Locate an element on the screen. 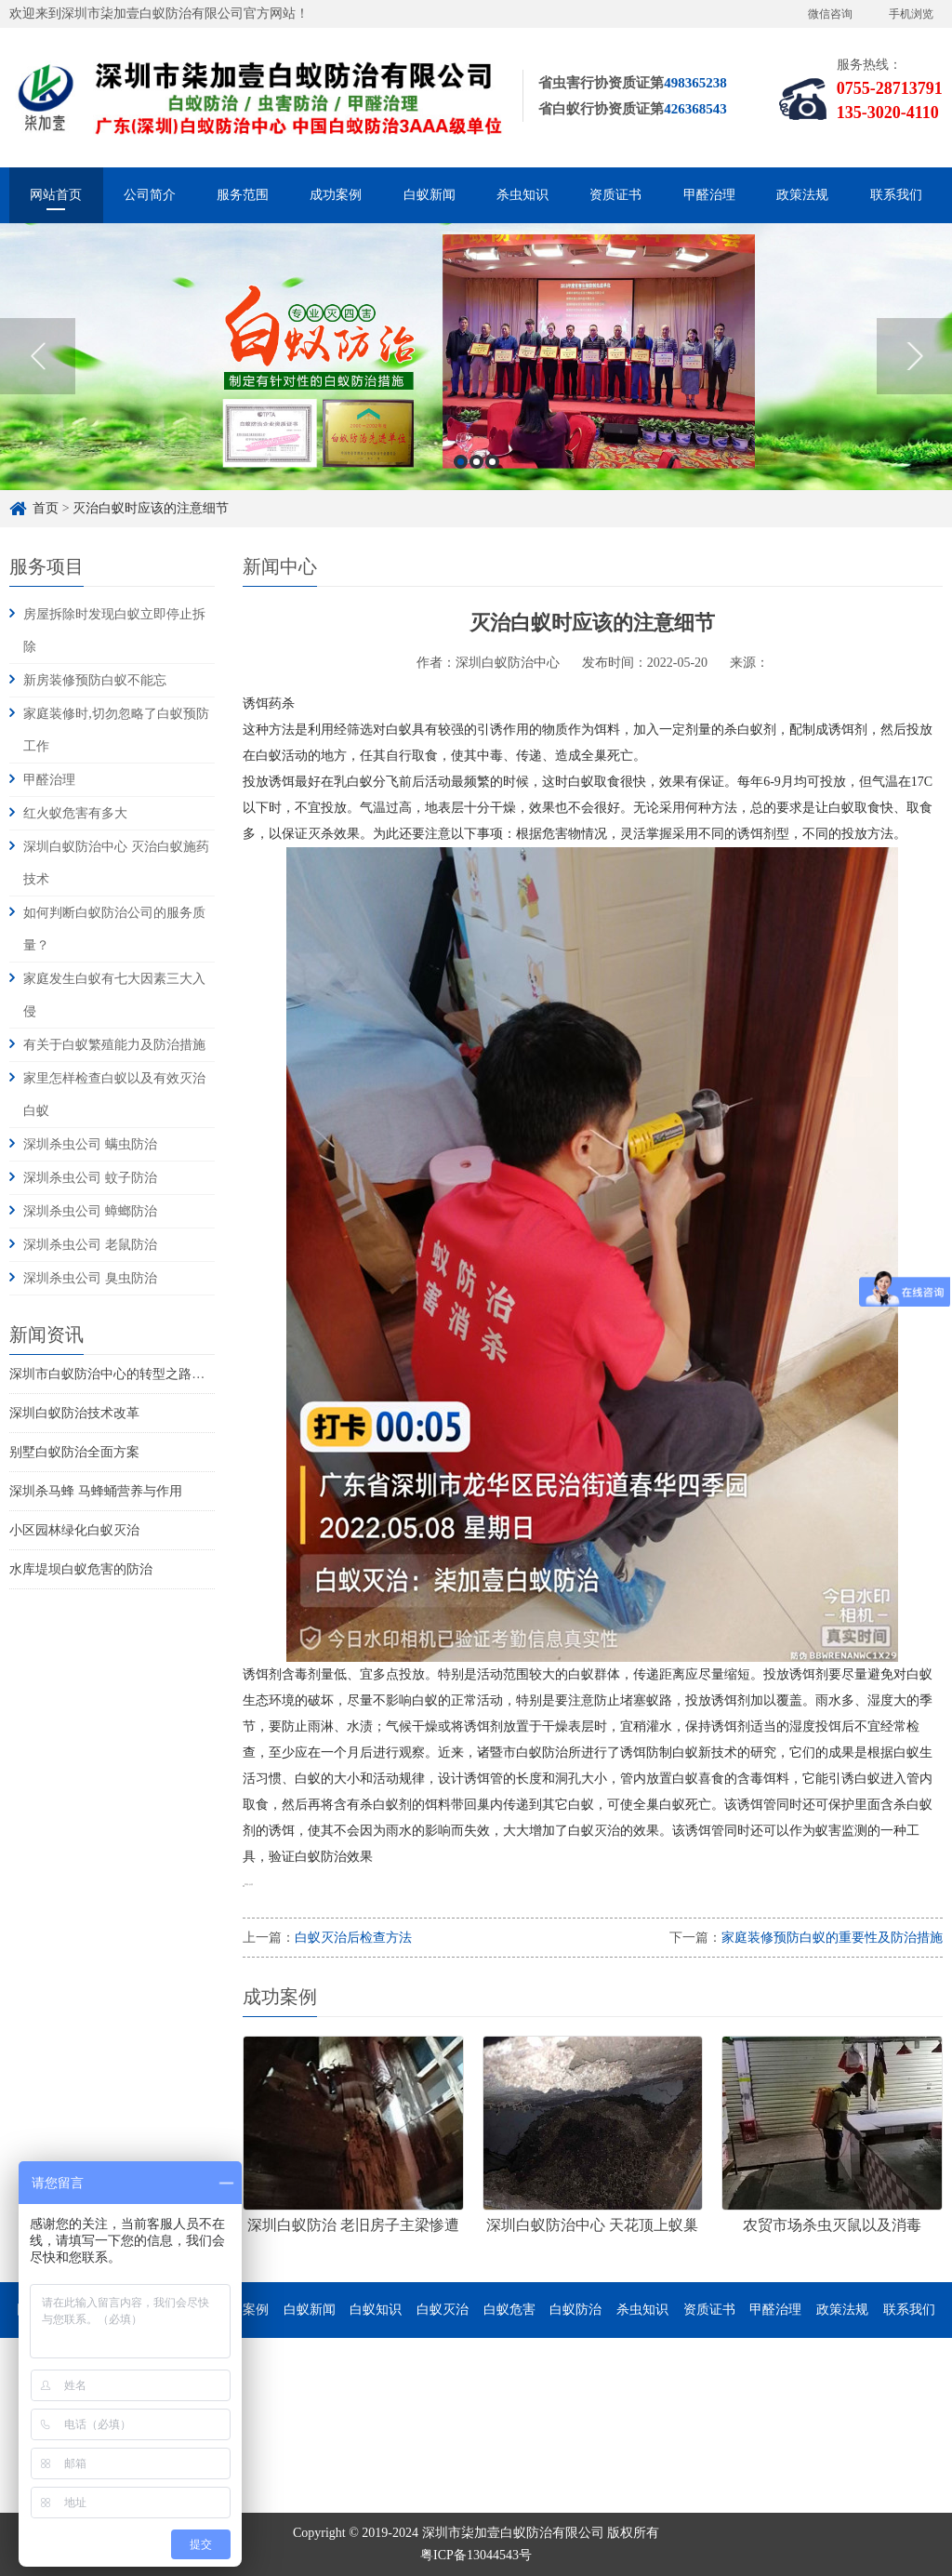 The image size is (952, 2576). 2 [button] is located at coordinates (476, 465).